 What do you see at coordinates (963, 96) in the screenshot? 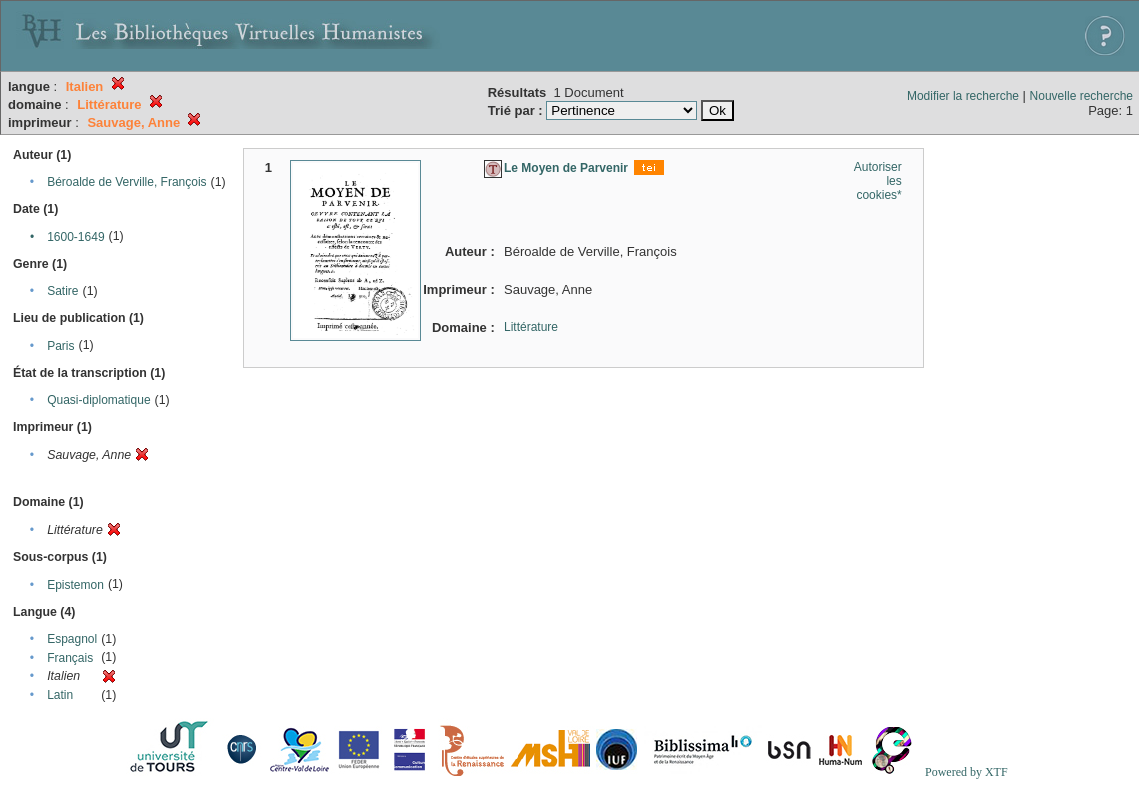
I see `Modifier la recherche` at bounding box center [963, 96].